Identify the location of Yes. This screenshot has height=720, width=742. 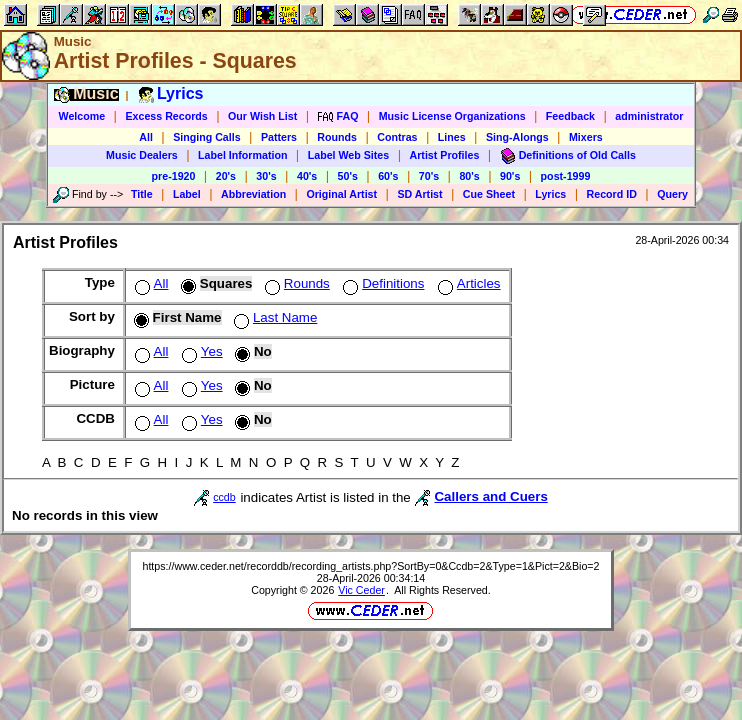
(200, 351).